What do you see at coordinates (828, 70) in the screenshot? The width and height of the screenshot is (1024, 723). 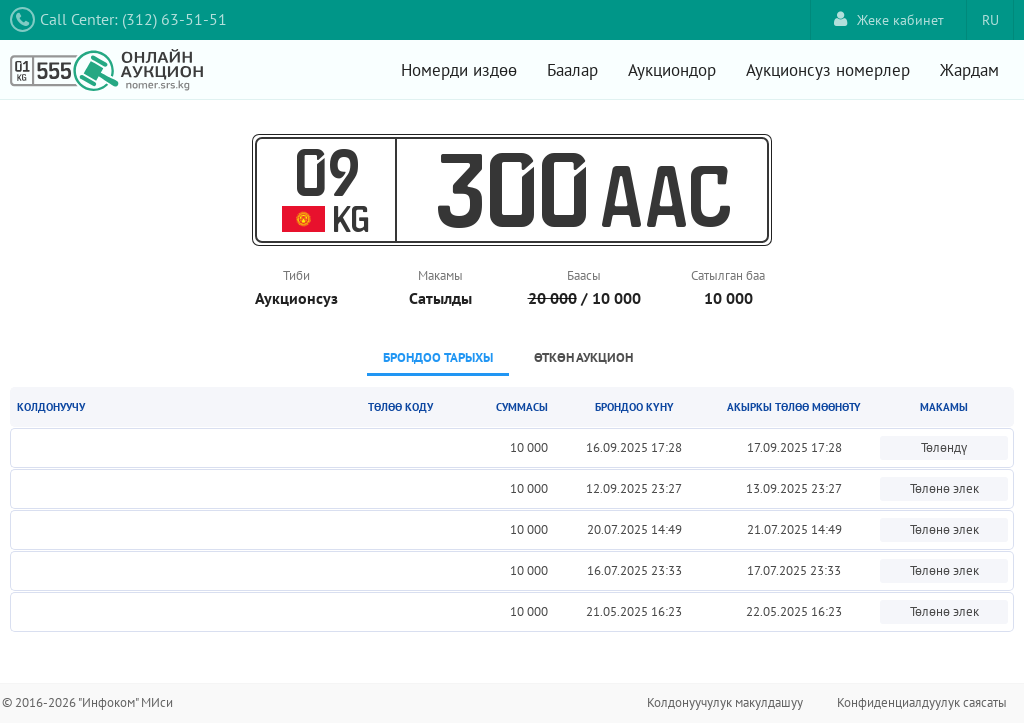 I see `Аукционсуз номерлер` at bounding box center [828, 70].